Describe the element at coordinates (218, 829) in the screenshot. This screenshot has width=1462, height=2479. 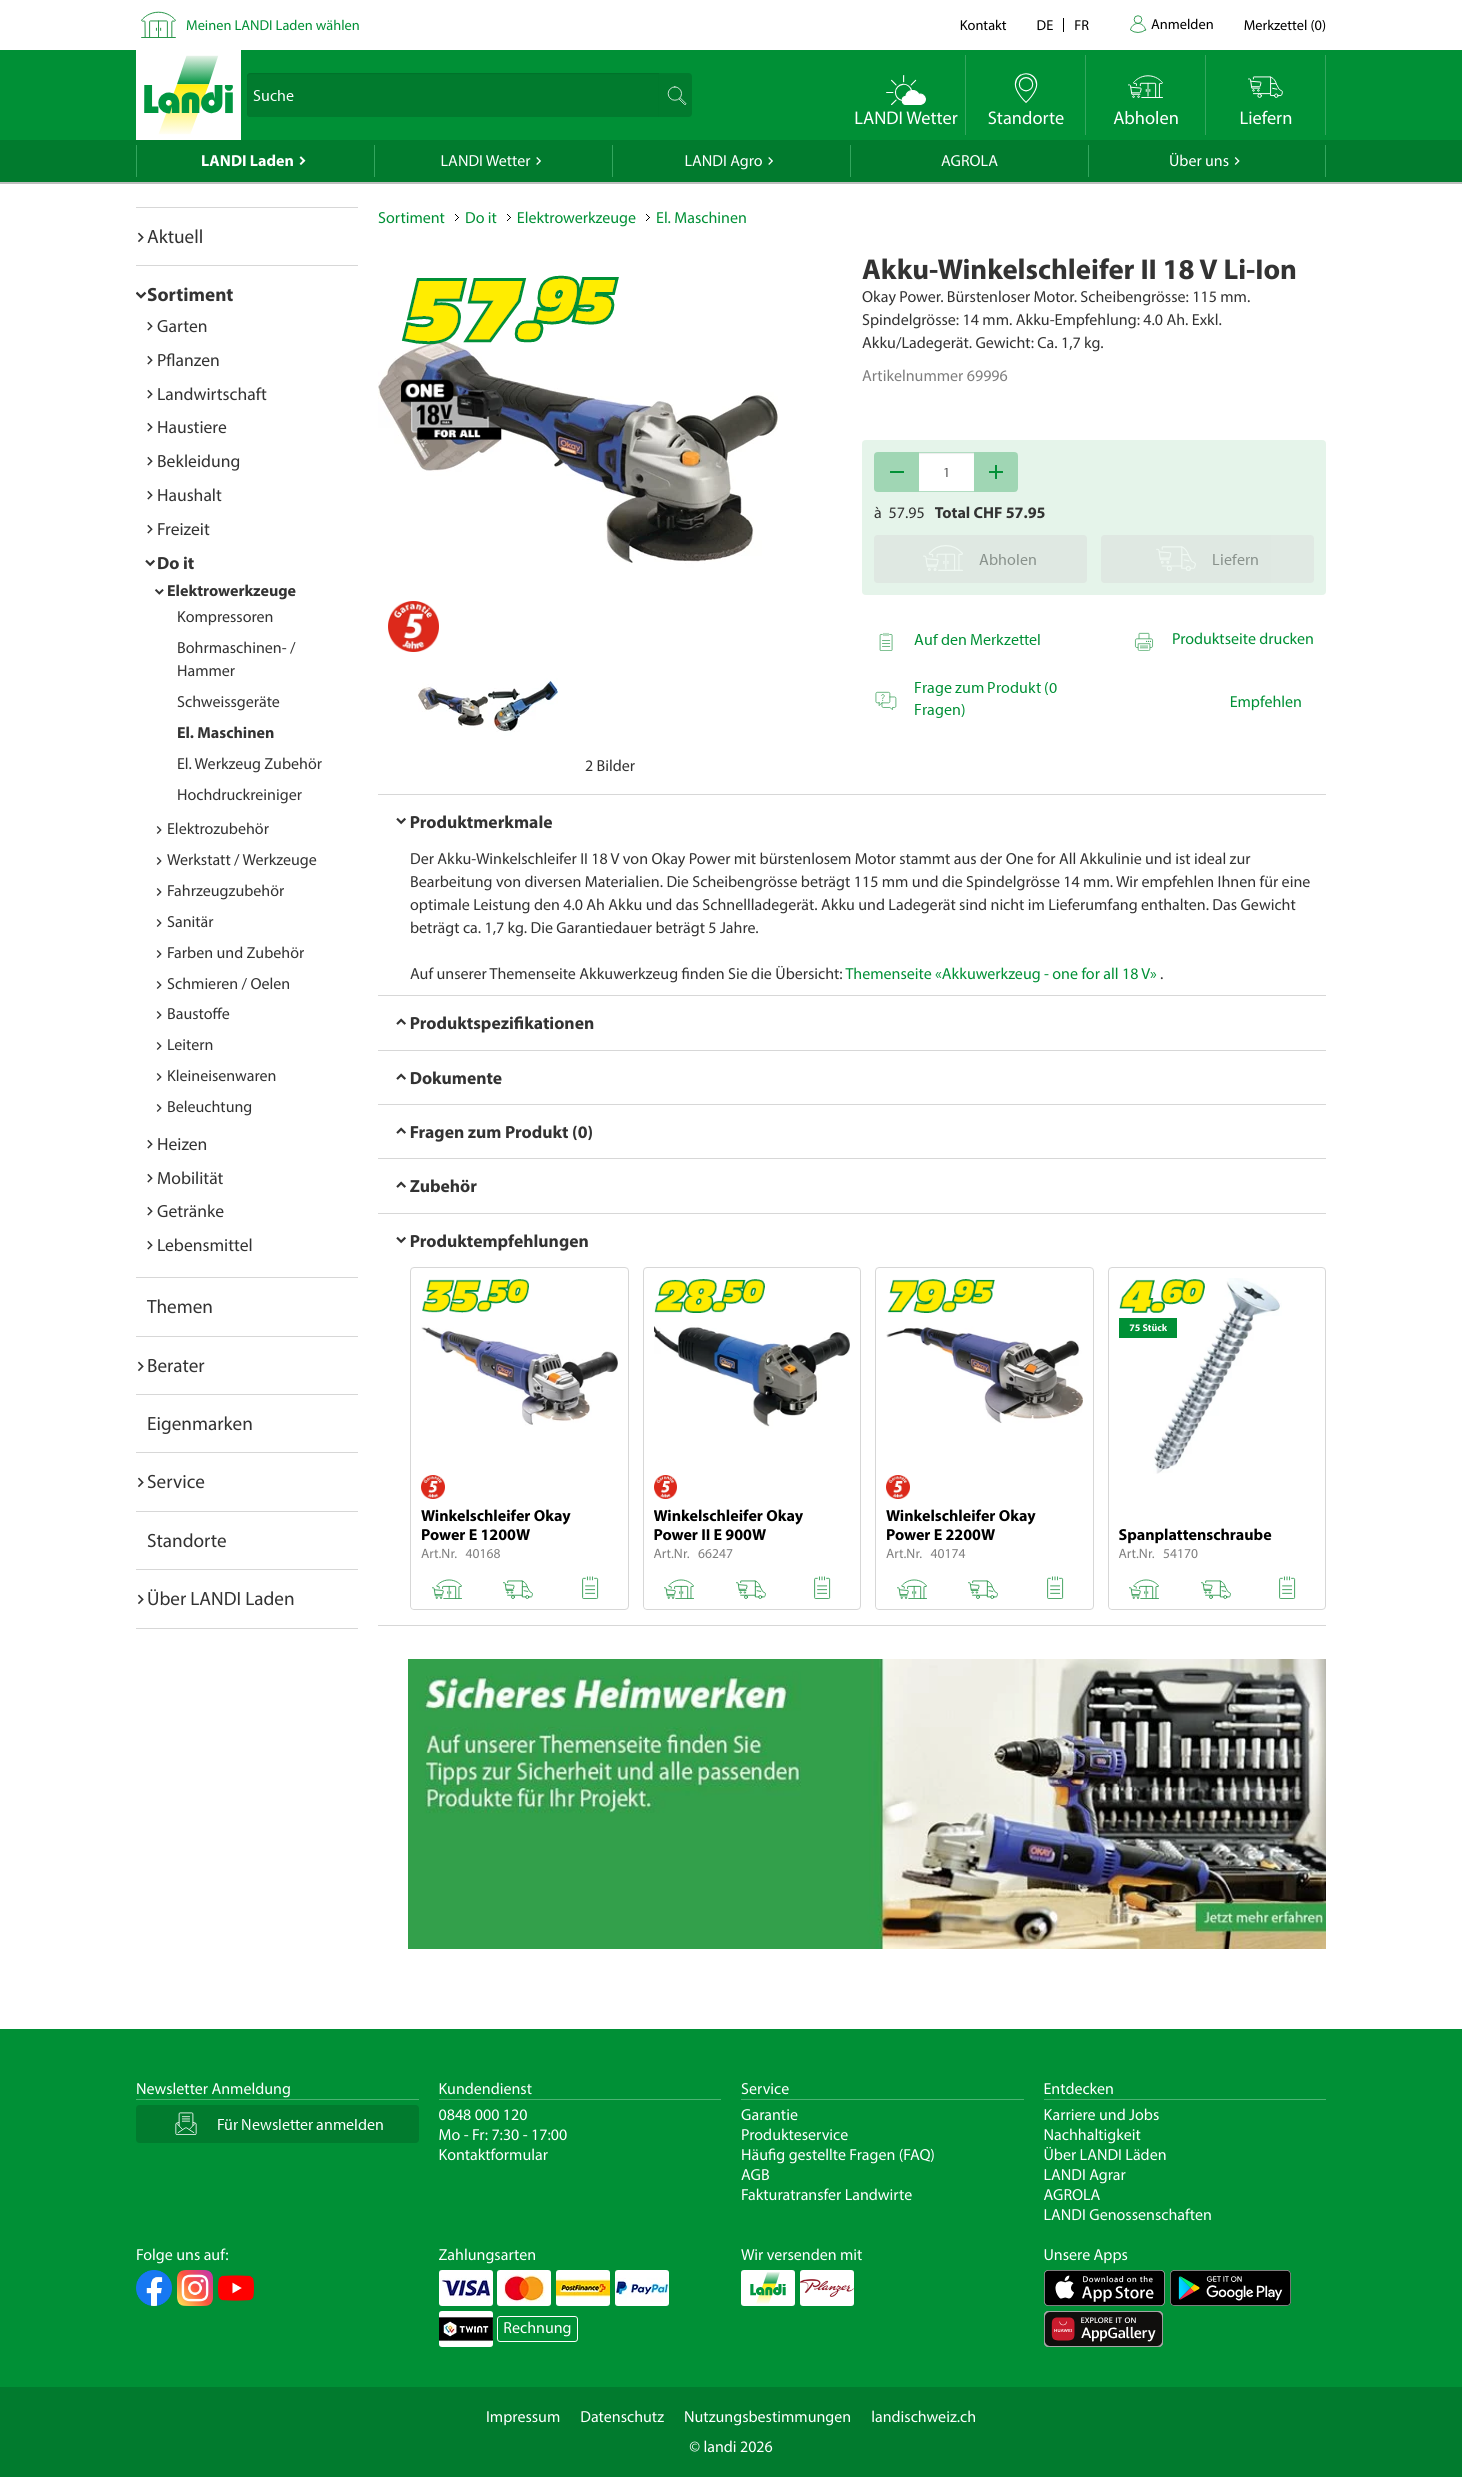
I see `Elektrozubehör` at that location.